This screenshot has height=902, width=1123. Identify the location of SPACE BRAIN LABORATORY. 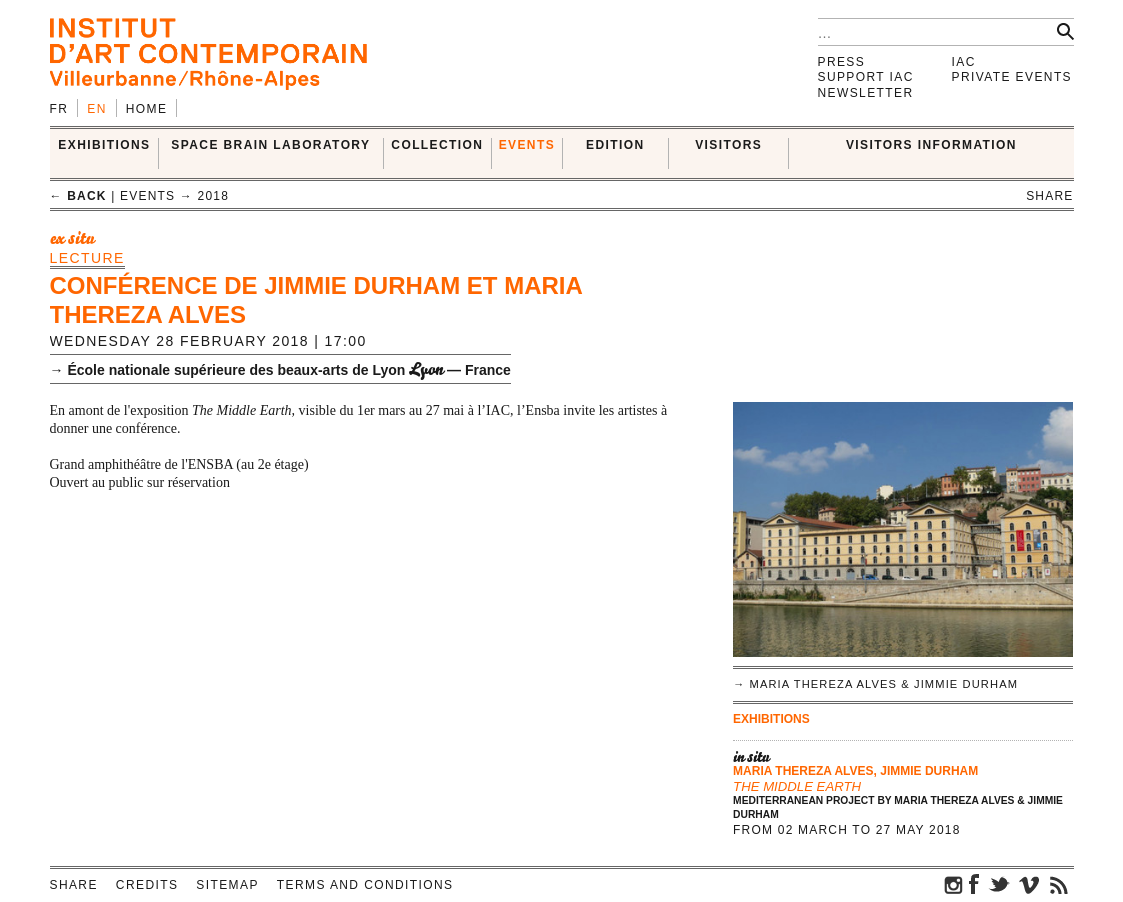
(270, 145).